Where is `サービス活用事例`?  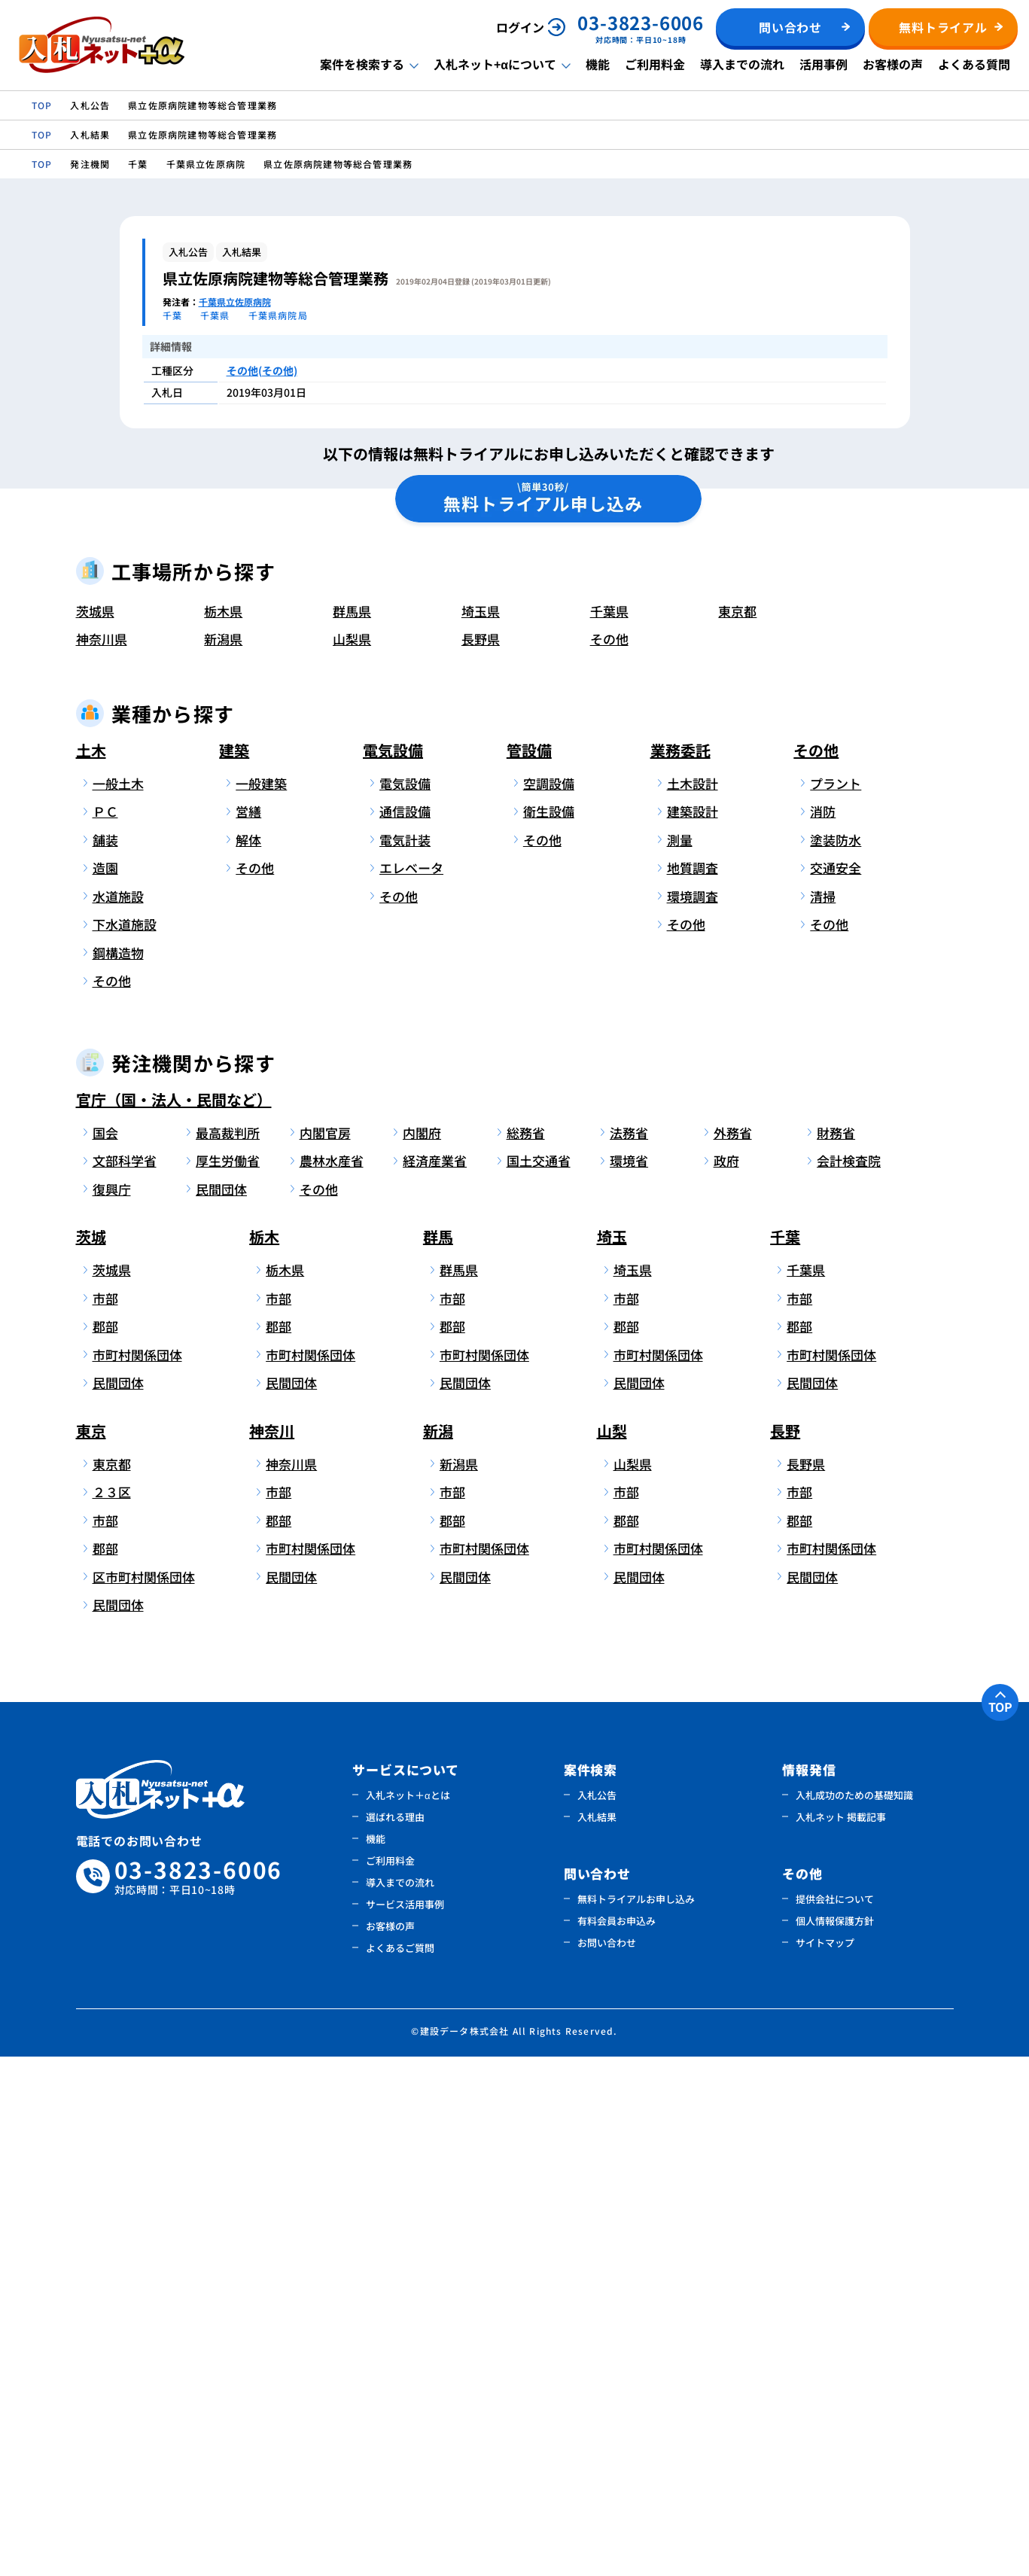 サービス活用事例 is located at coordinates (405, 2423).